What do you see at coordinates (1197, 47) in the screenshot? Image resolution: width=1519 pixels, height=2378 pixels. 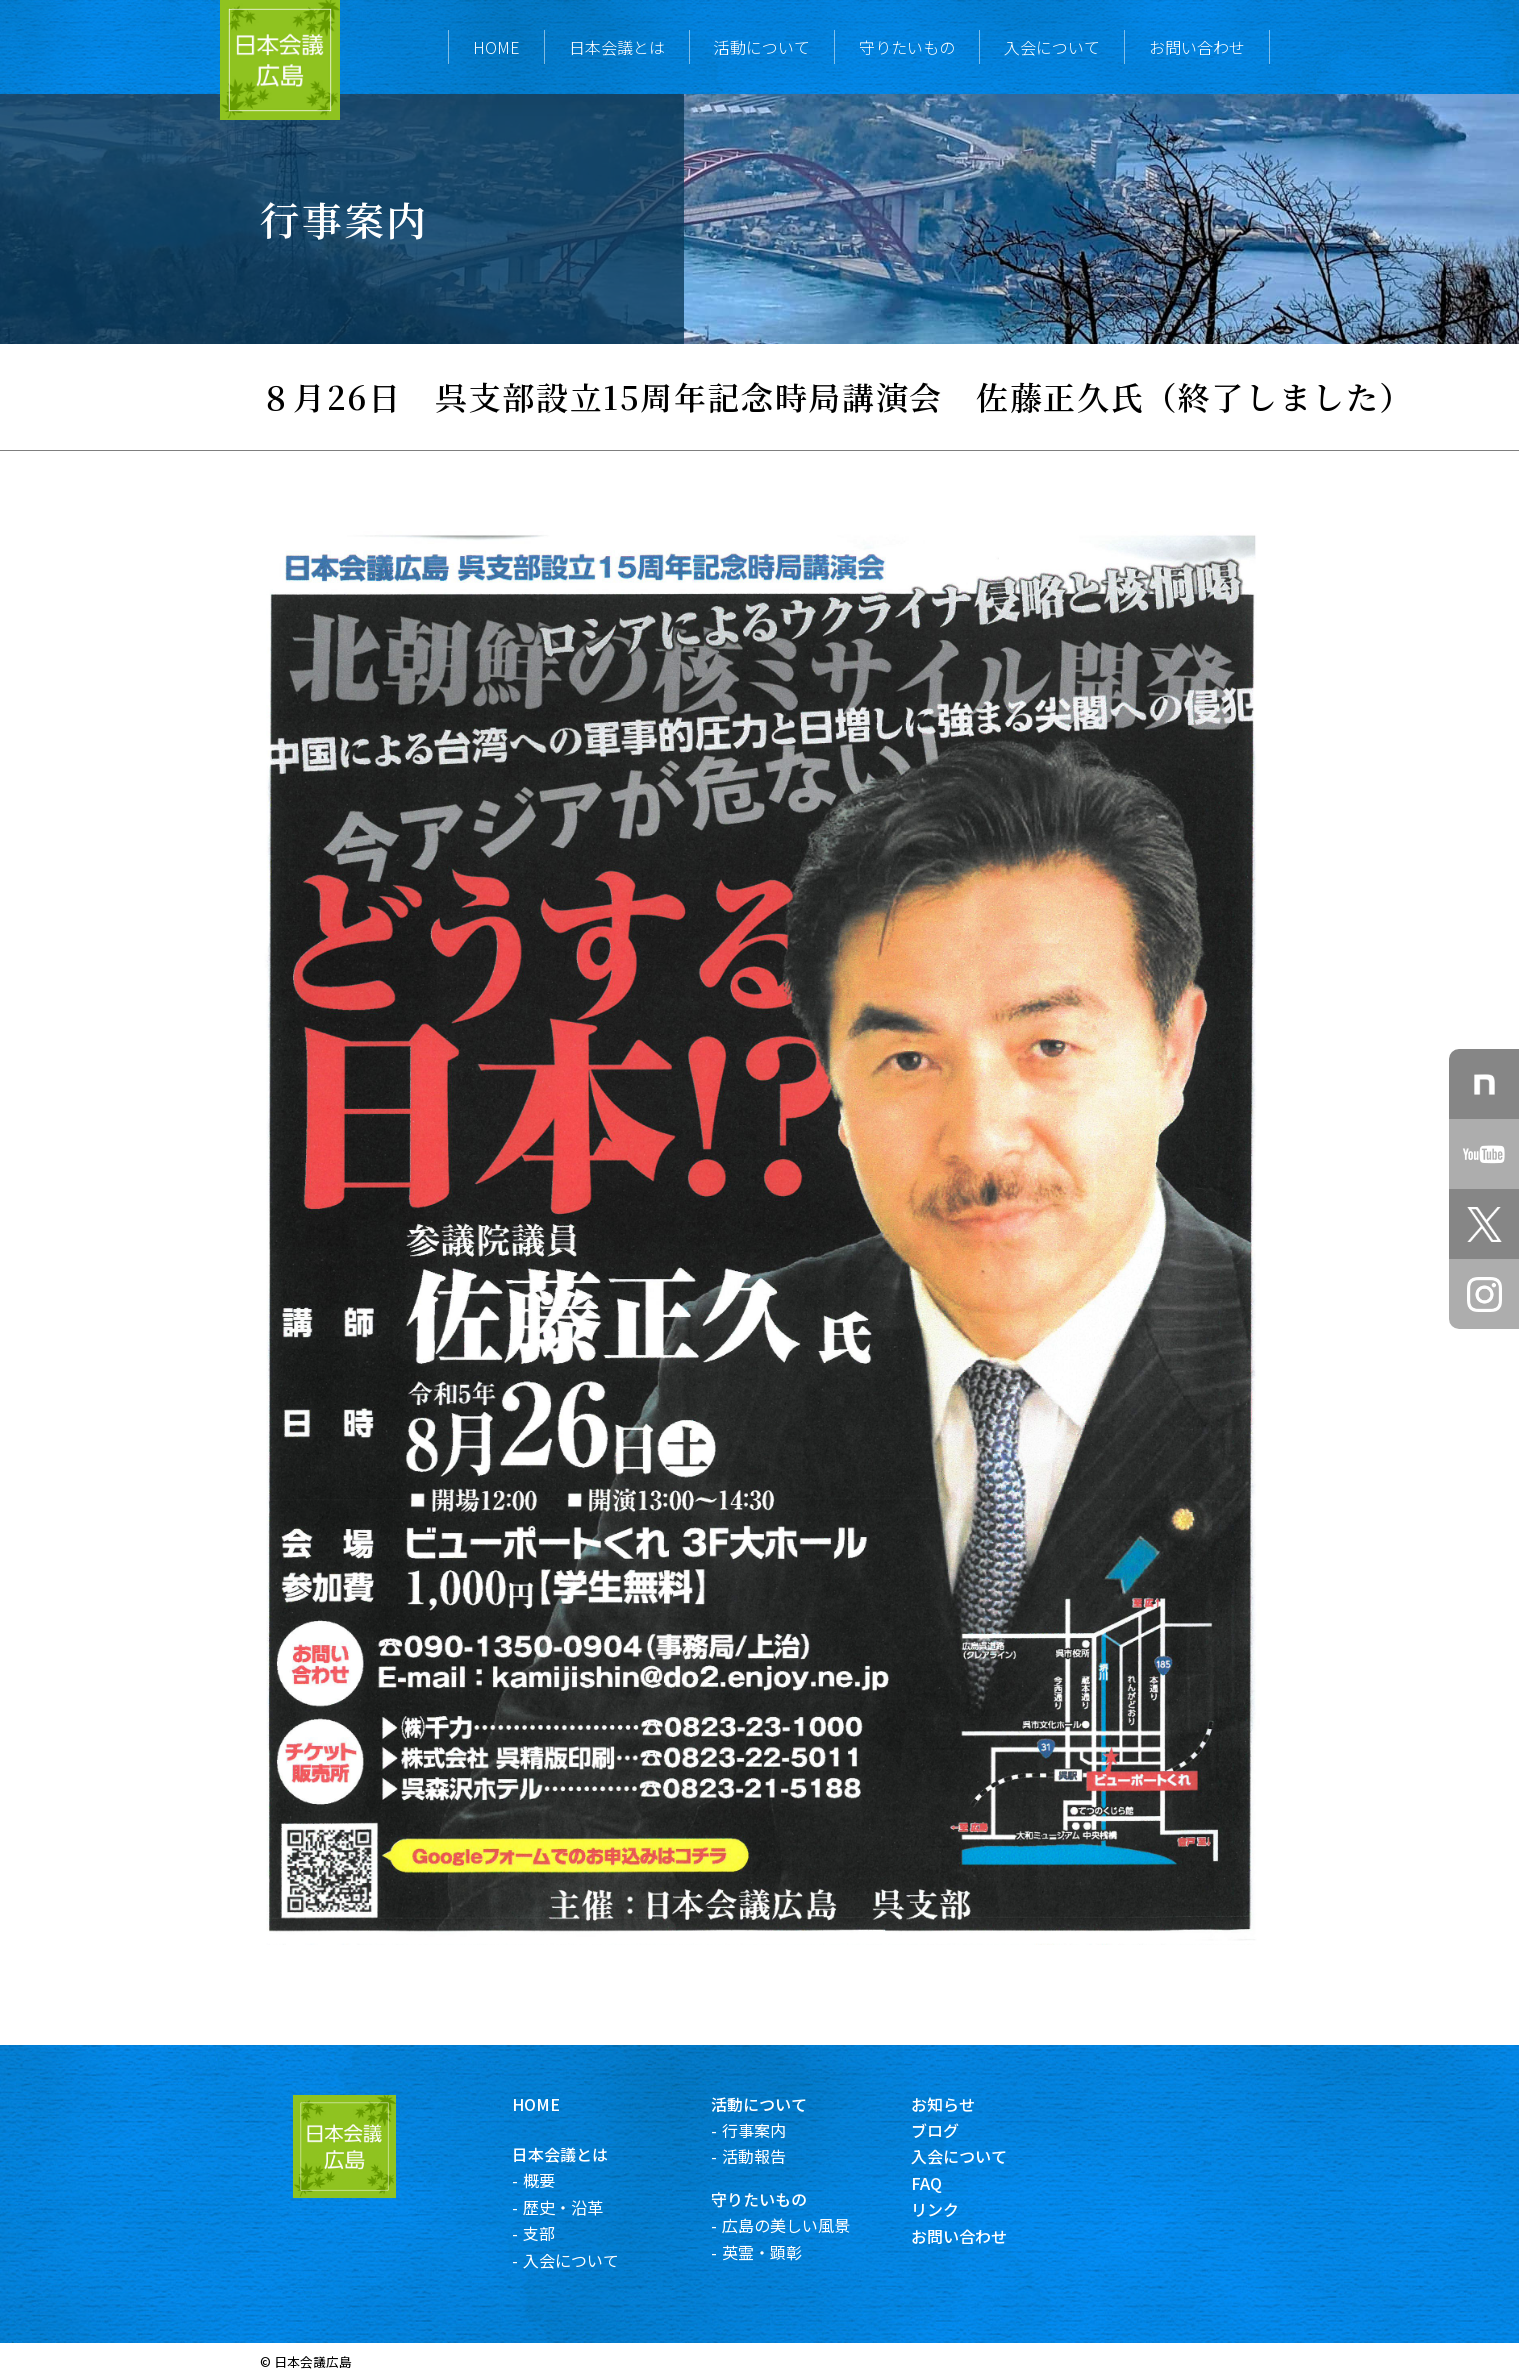 I see `お問い合わせ` at bounding box center [1197, 47].